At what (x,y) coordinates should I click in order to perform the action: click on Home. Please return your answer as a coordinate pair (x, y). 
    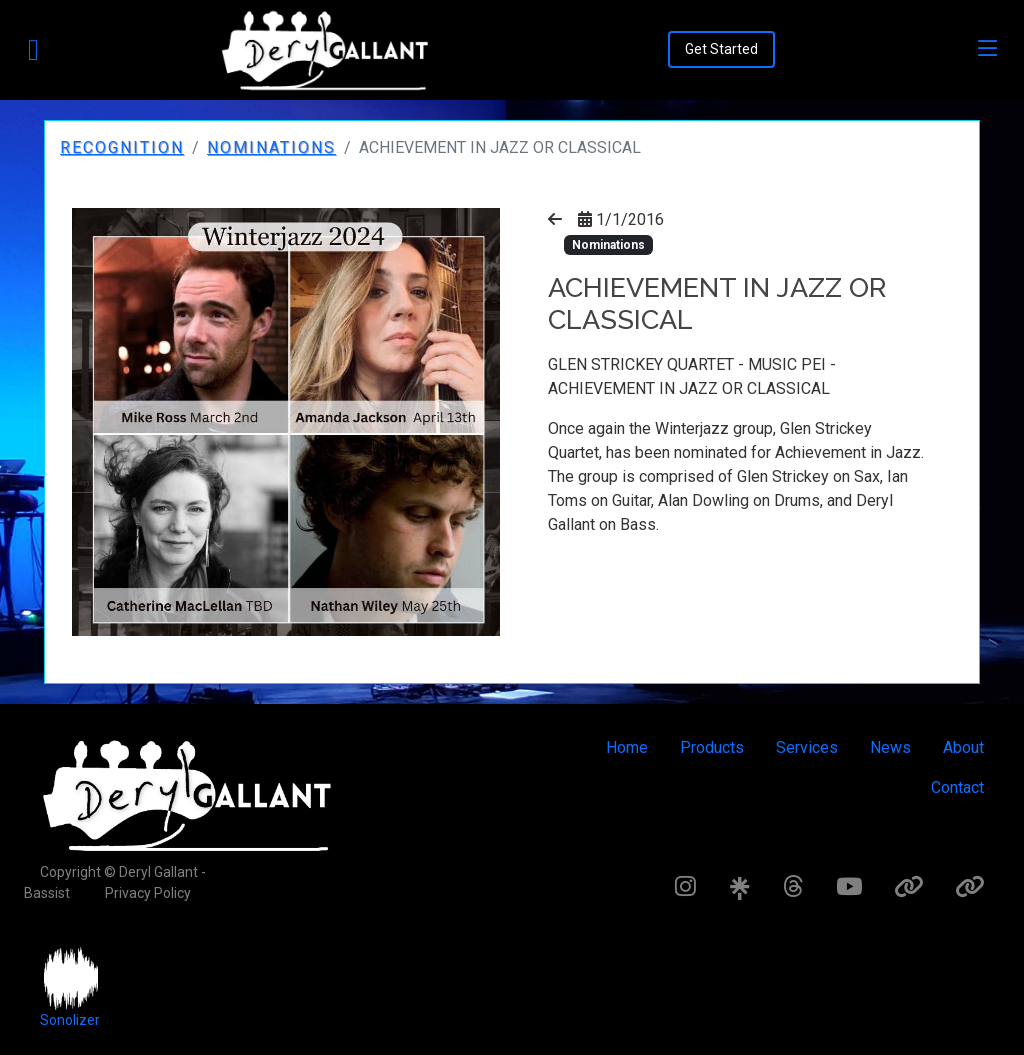
    Looking at the image, I should click on (627, 747).